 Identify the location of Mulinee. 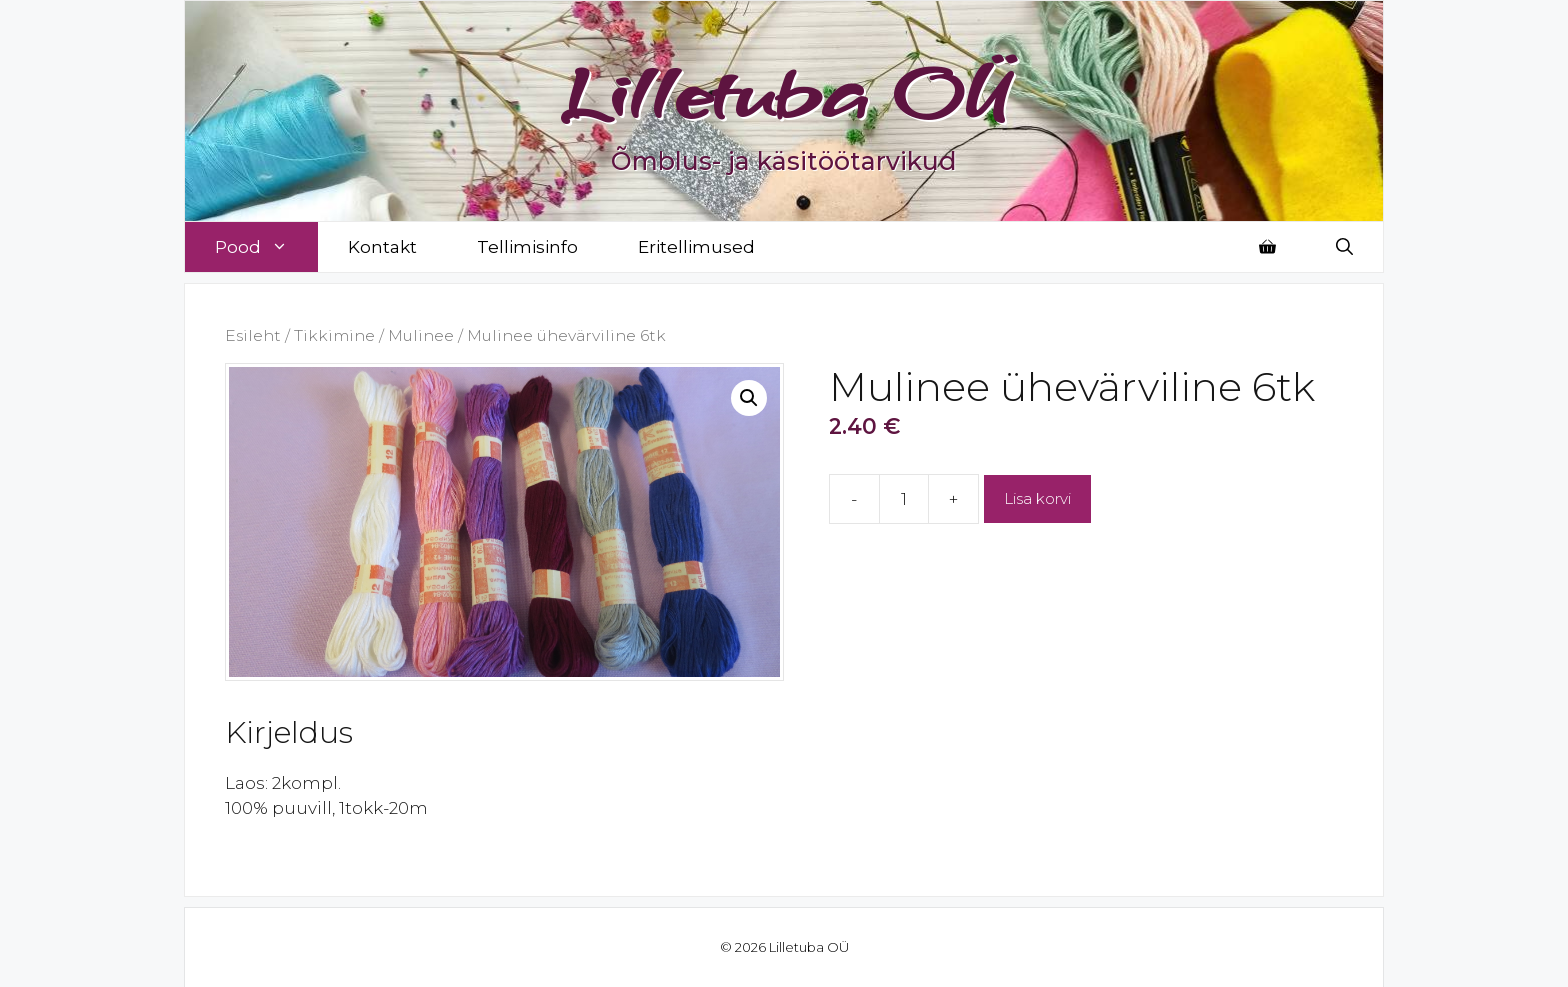
(421, 335).